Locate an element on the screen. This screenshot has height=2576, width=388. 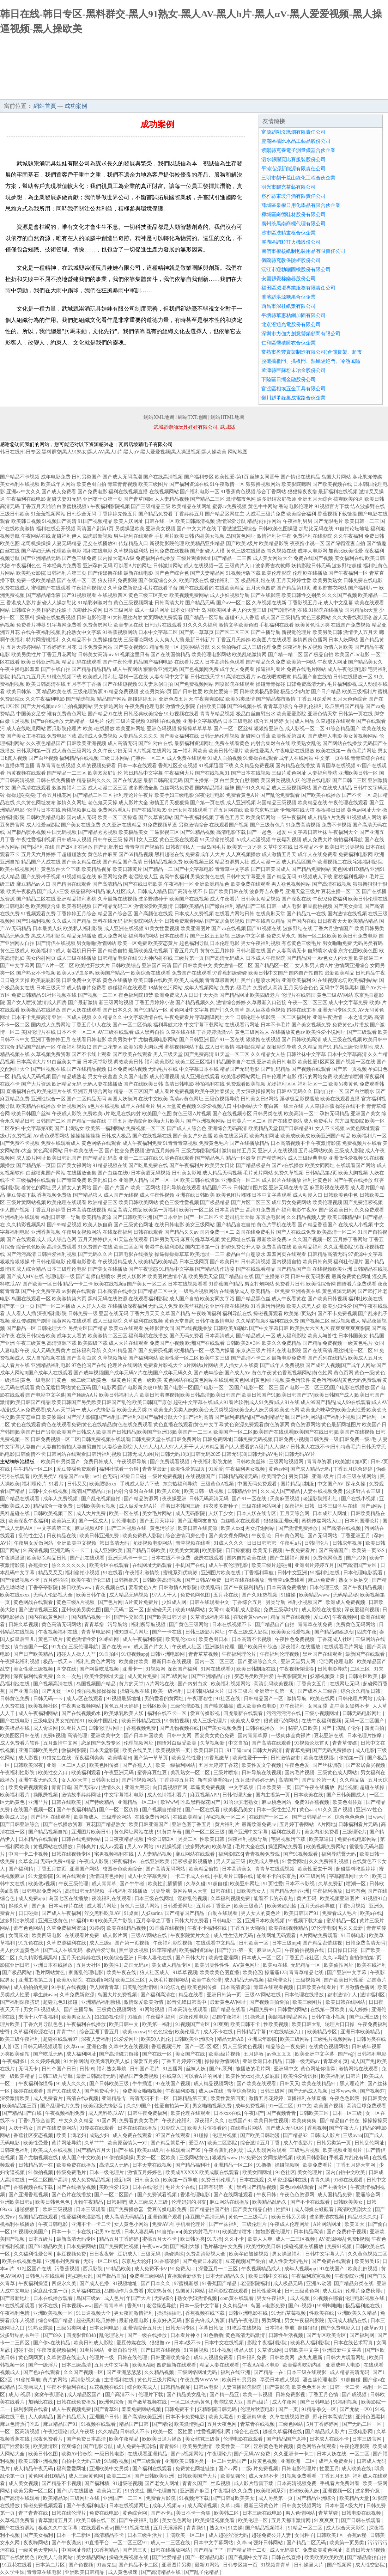
欧洲精品无码 is located at coordinates (66, 1084).